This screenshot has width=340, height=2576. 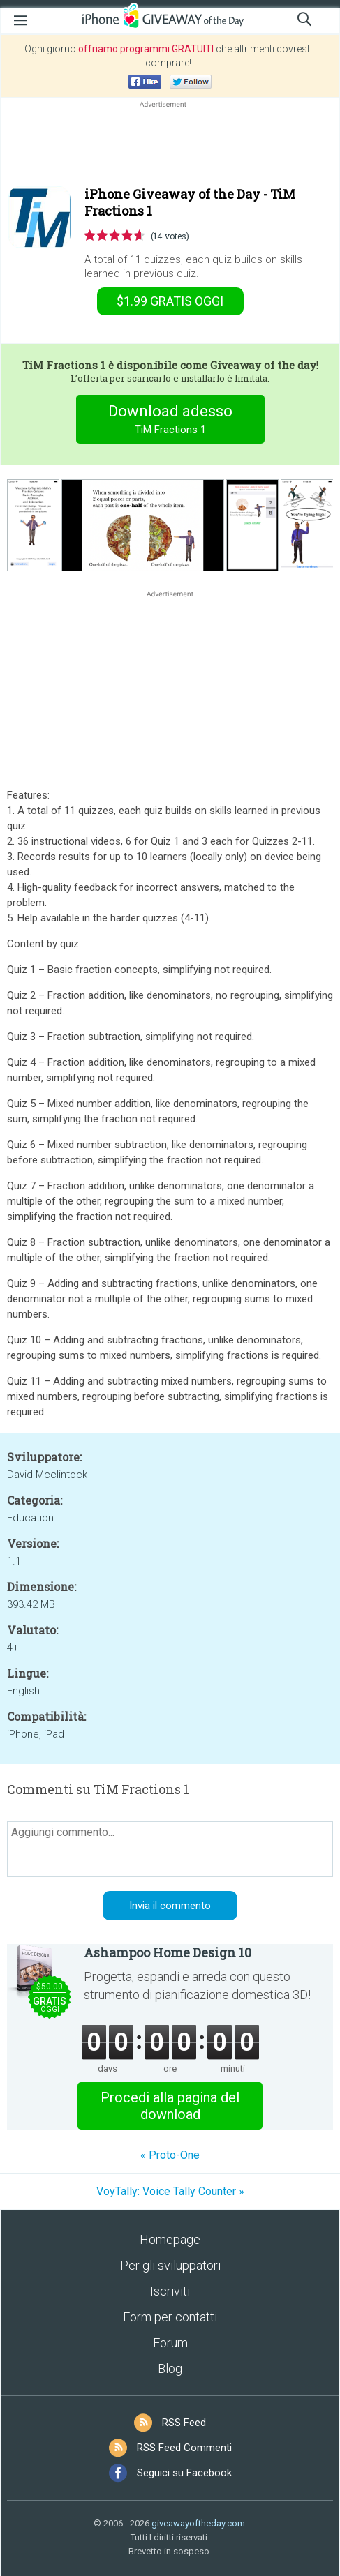 What do you see at coordinates (170, 2291) in the screenshot?
I see `Iscriviti` at bounding box center [170, 2291].